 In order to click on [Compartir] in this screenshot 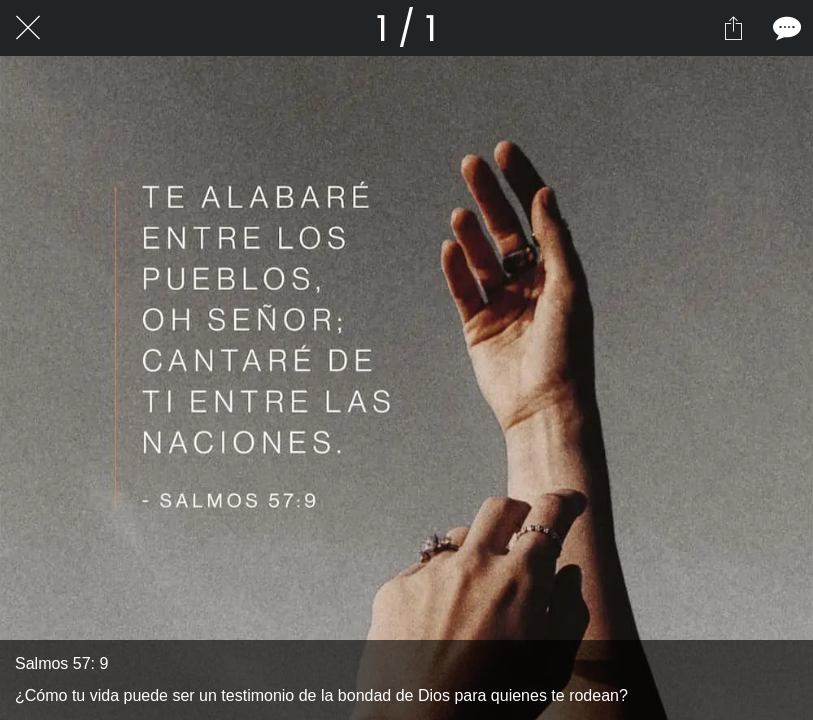, I will do `click(733, 28)`.